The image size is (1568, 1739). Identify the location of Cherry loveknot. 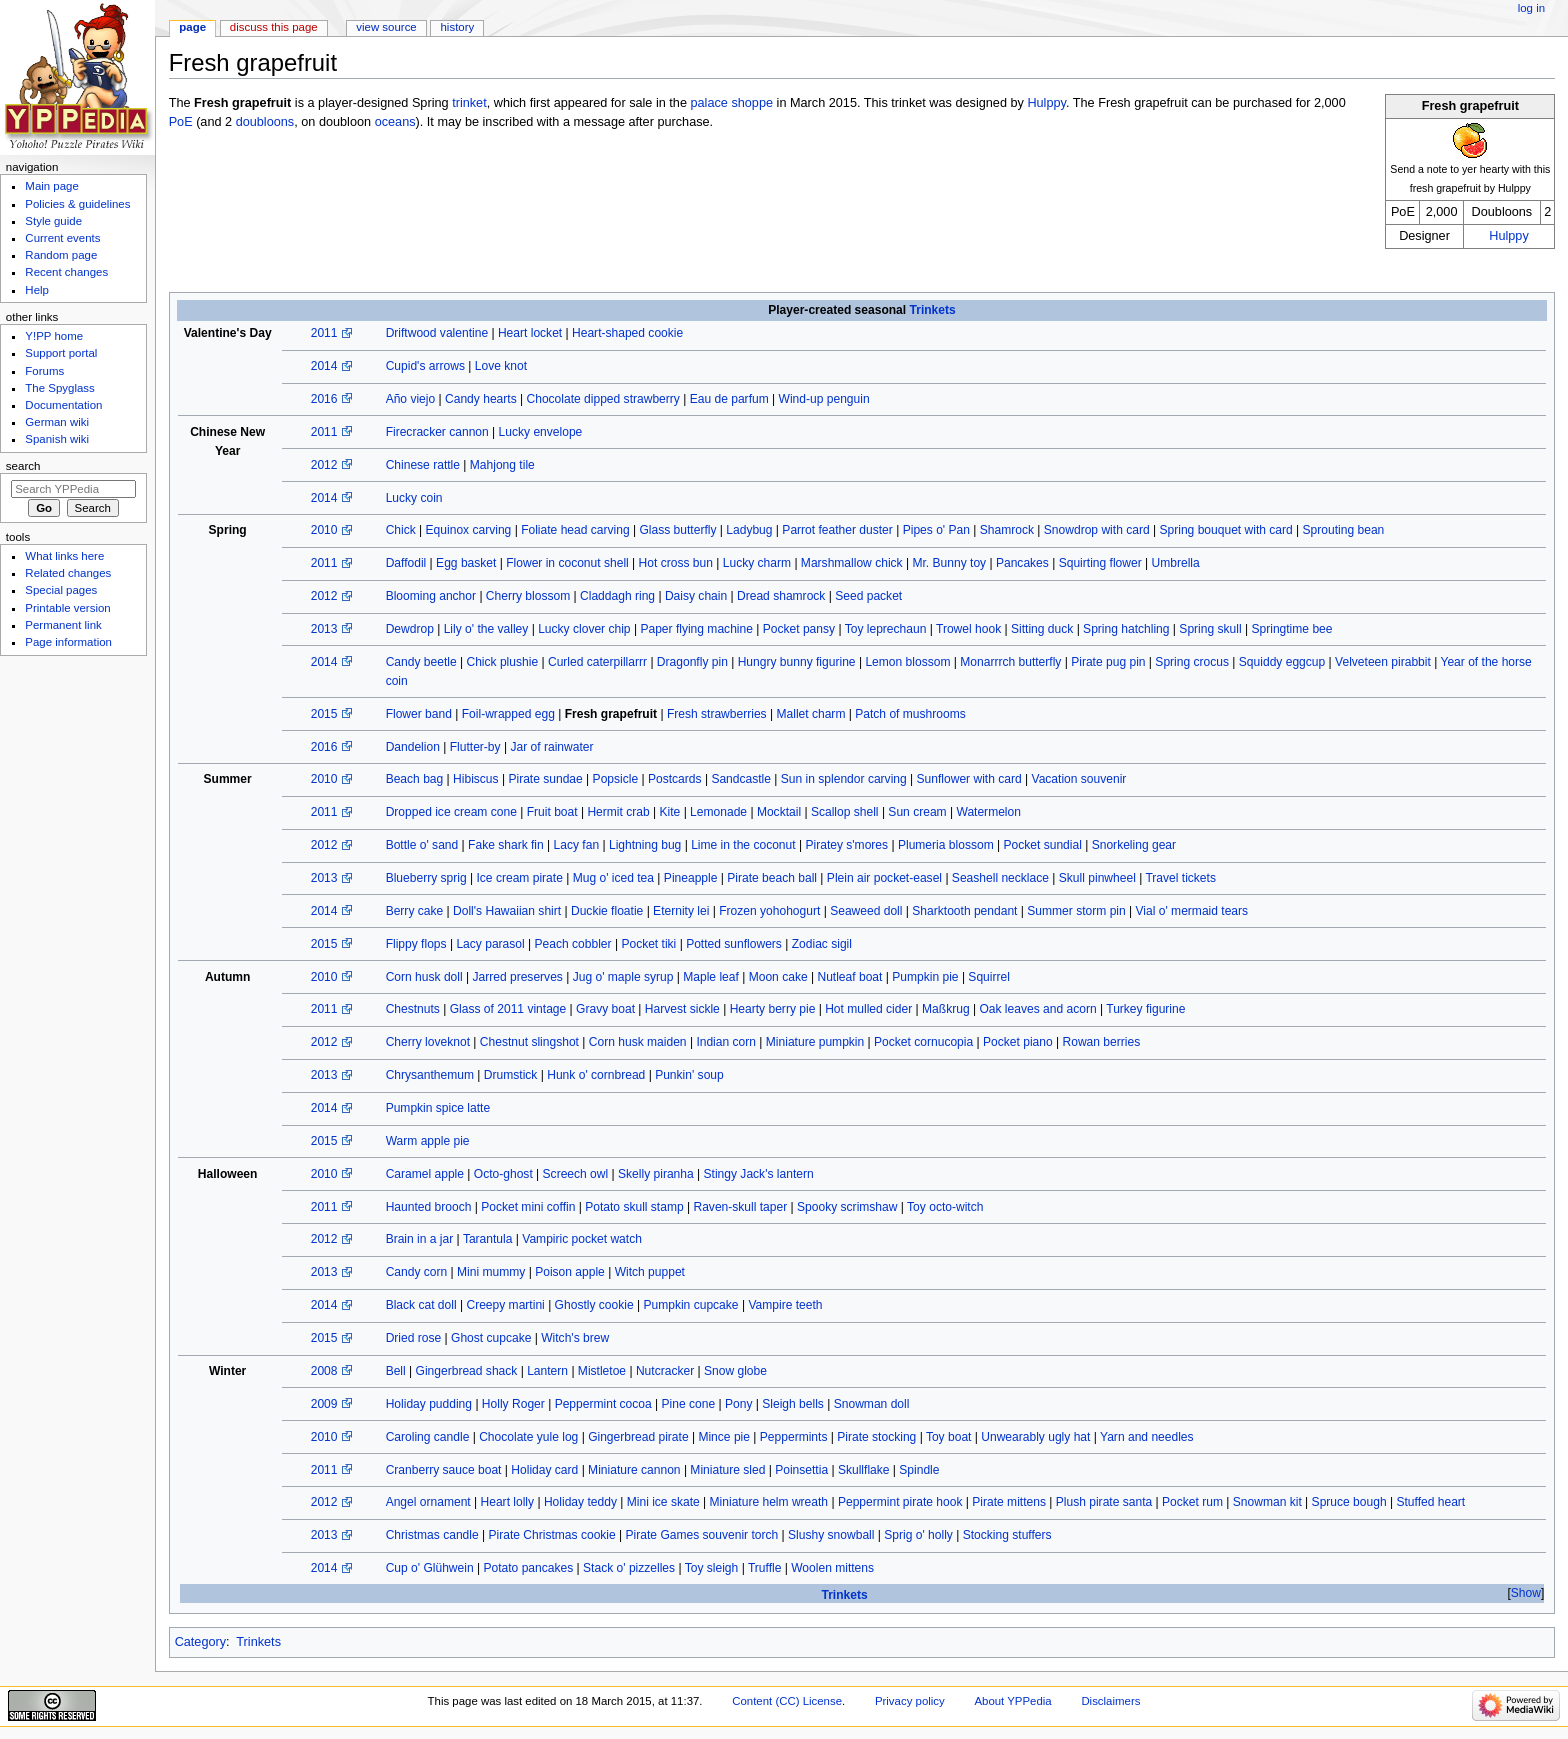
(428, 1042).